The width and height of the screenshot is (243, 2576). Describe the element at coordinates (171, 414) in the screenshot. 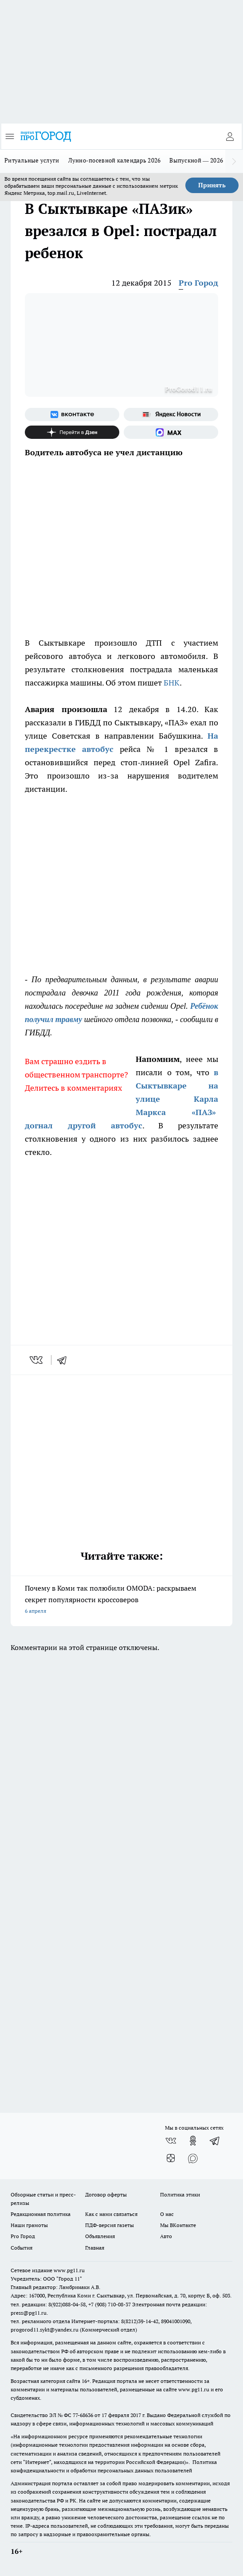

I see `[Яндекс новости]` at that location.